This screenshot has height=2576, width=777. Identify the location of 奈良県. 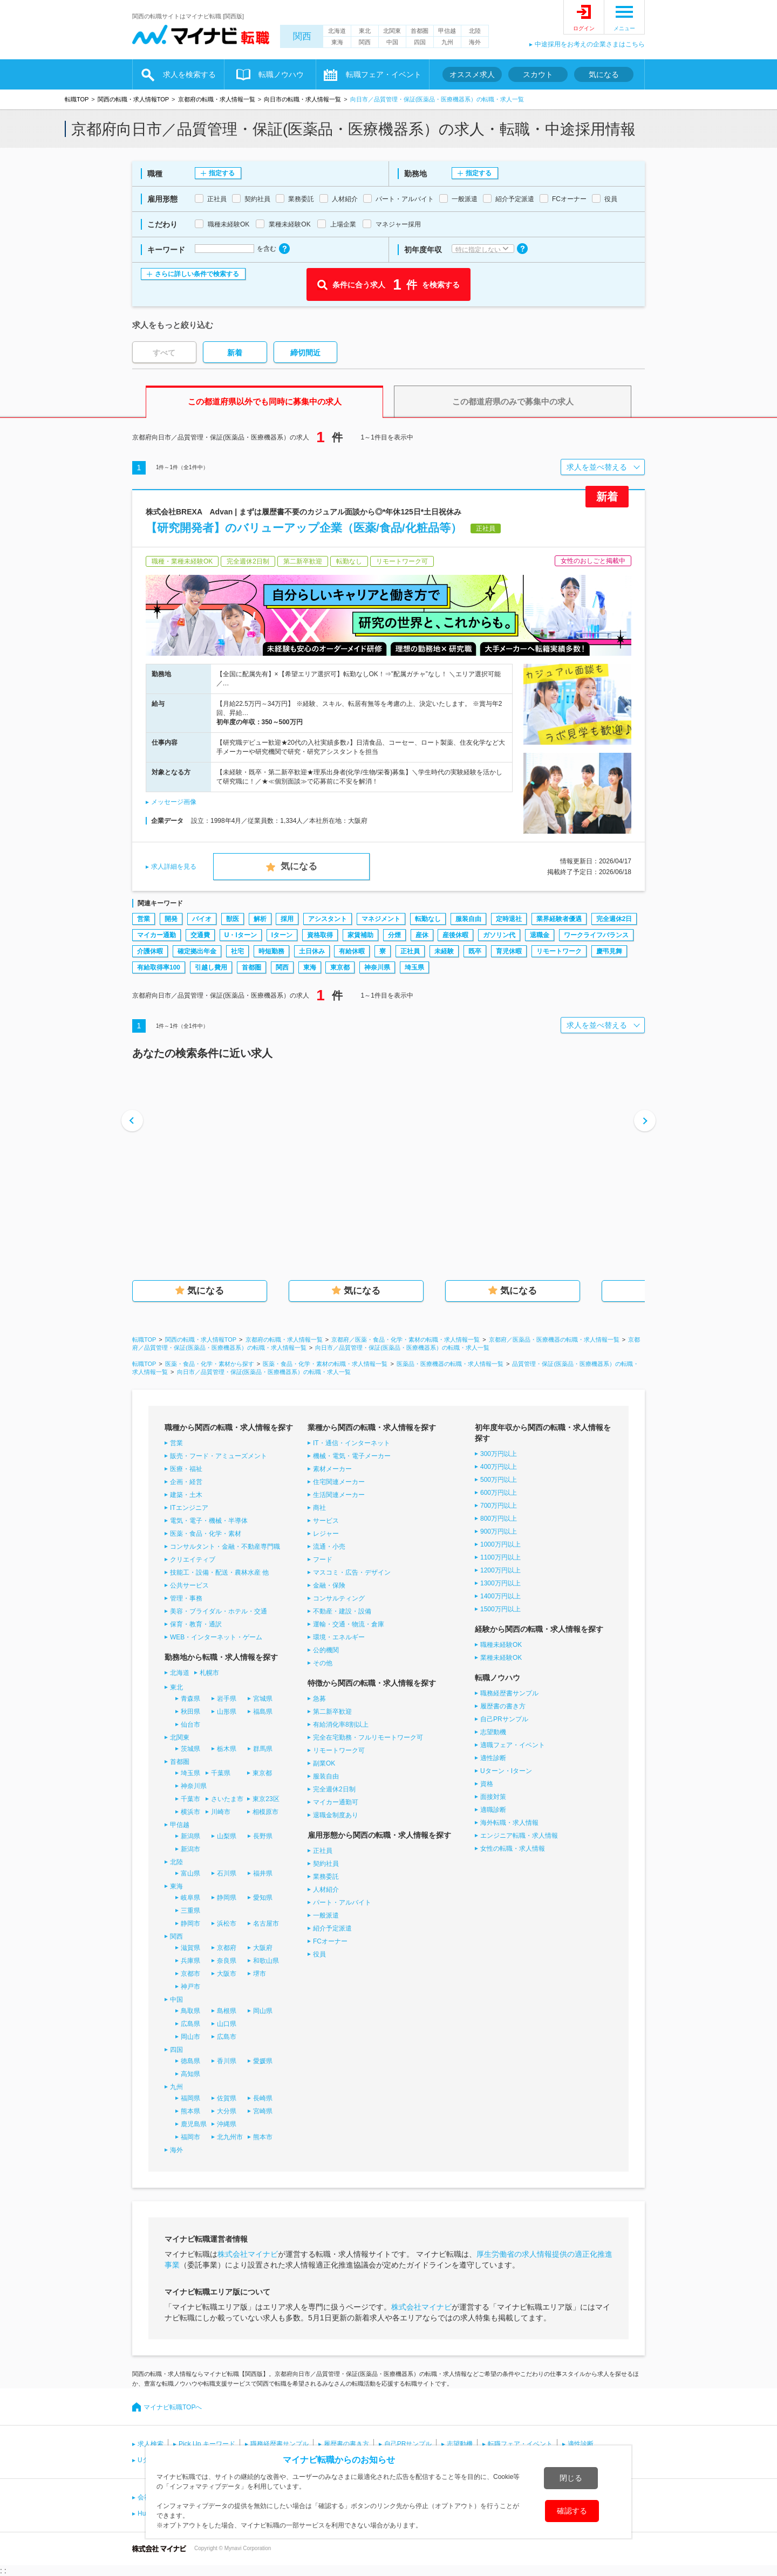
(226, 1960).